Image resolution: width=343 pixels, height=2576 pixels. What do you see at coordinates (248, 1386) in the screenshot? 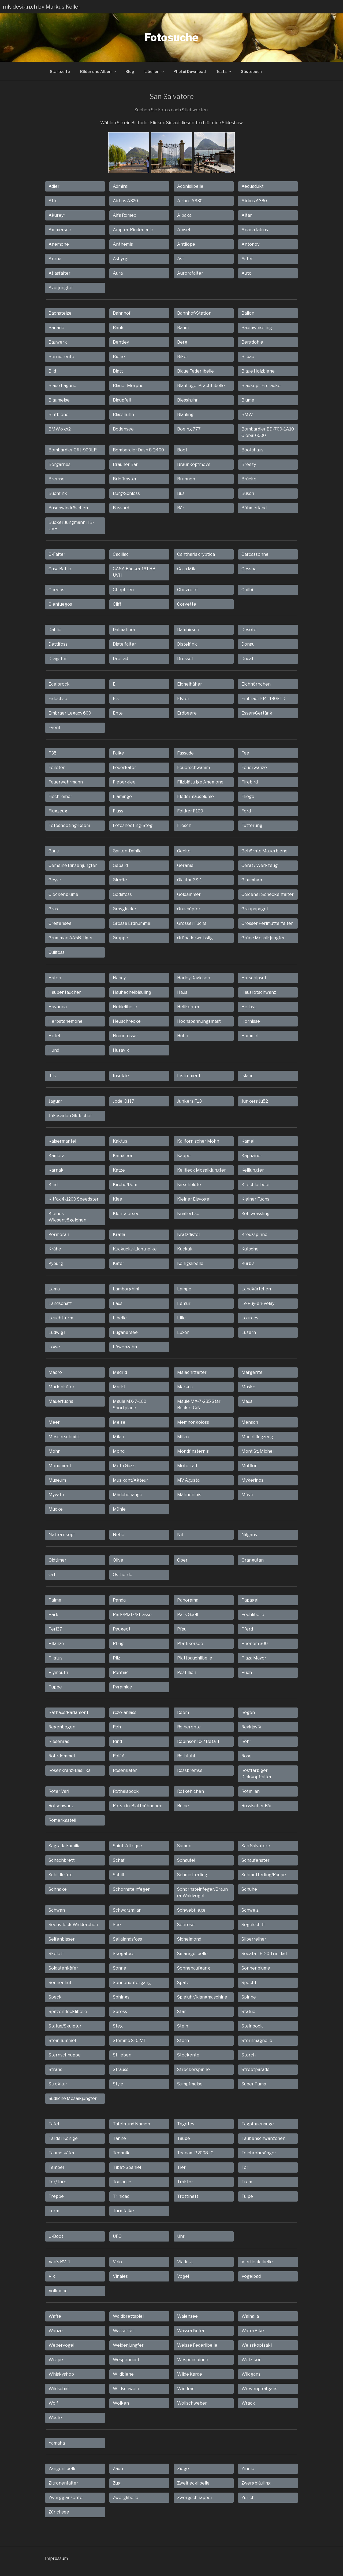
I see `Maske` at bounding box center [248, 1386].